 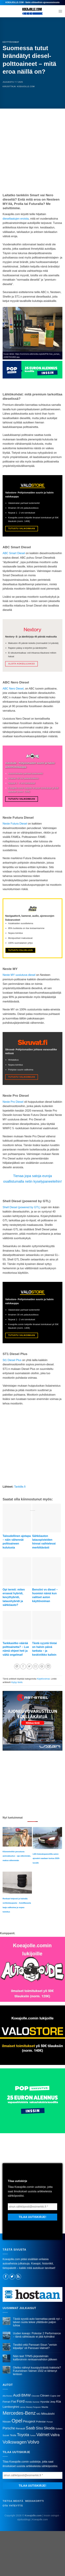 What do you see at coordinates (7, 2396) in the screenshot?
I see `Alfa Romeo [Alfa Romeo (2 kohdetta)]` at bounding box center [7, 2396].